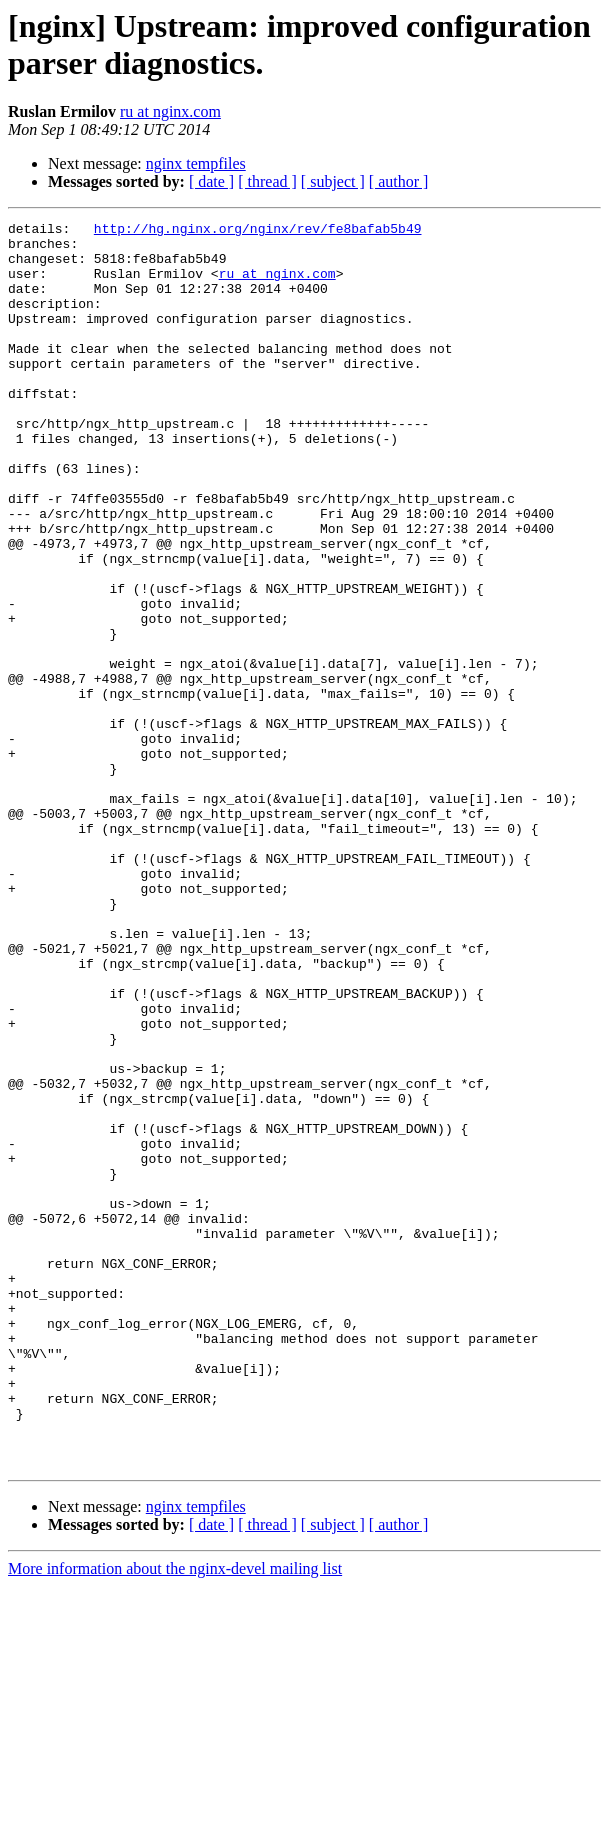 Image resolution: width=609 pixels, height=1835 pixels. I want to click on [ author ], so click(399, 181).